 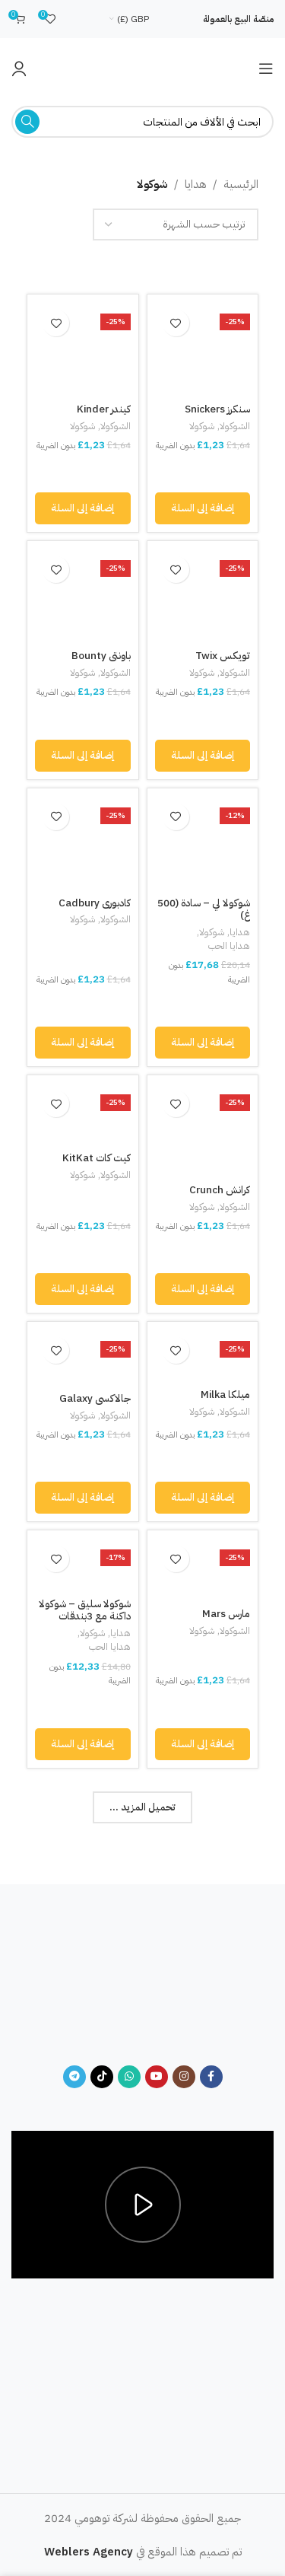 What do you see at coordinates (211, 2076) in the screenshot?
I see `[Facebook social link]` at bounding box center [211, 2076].